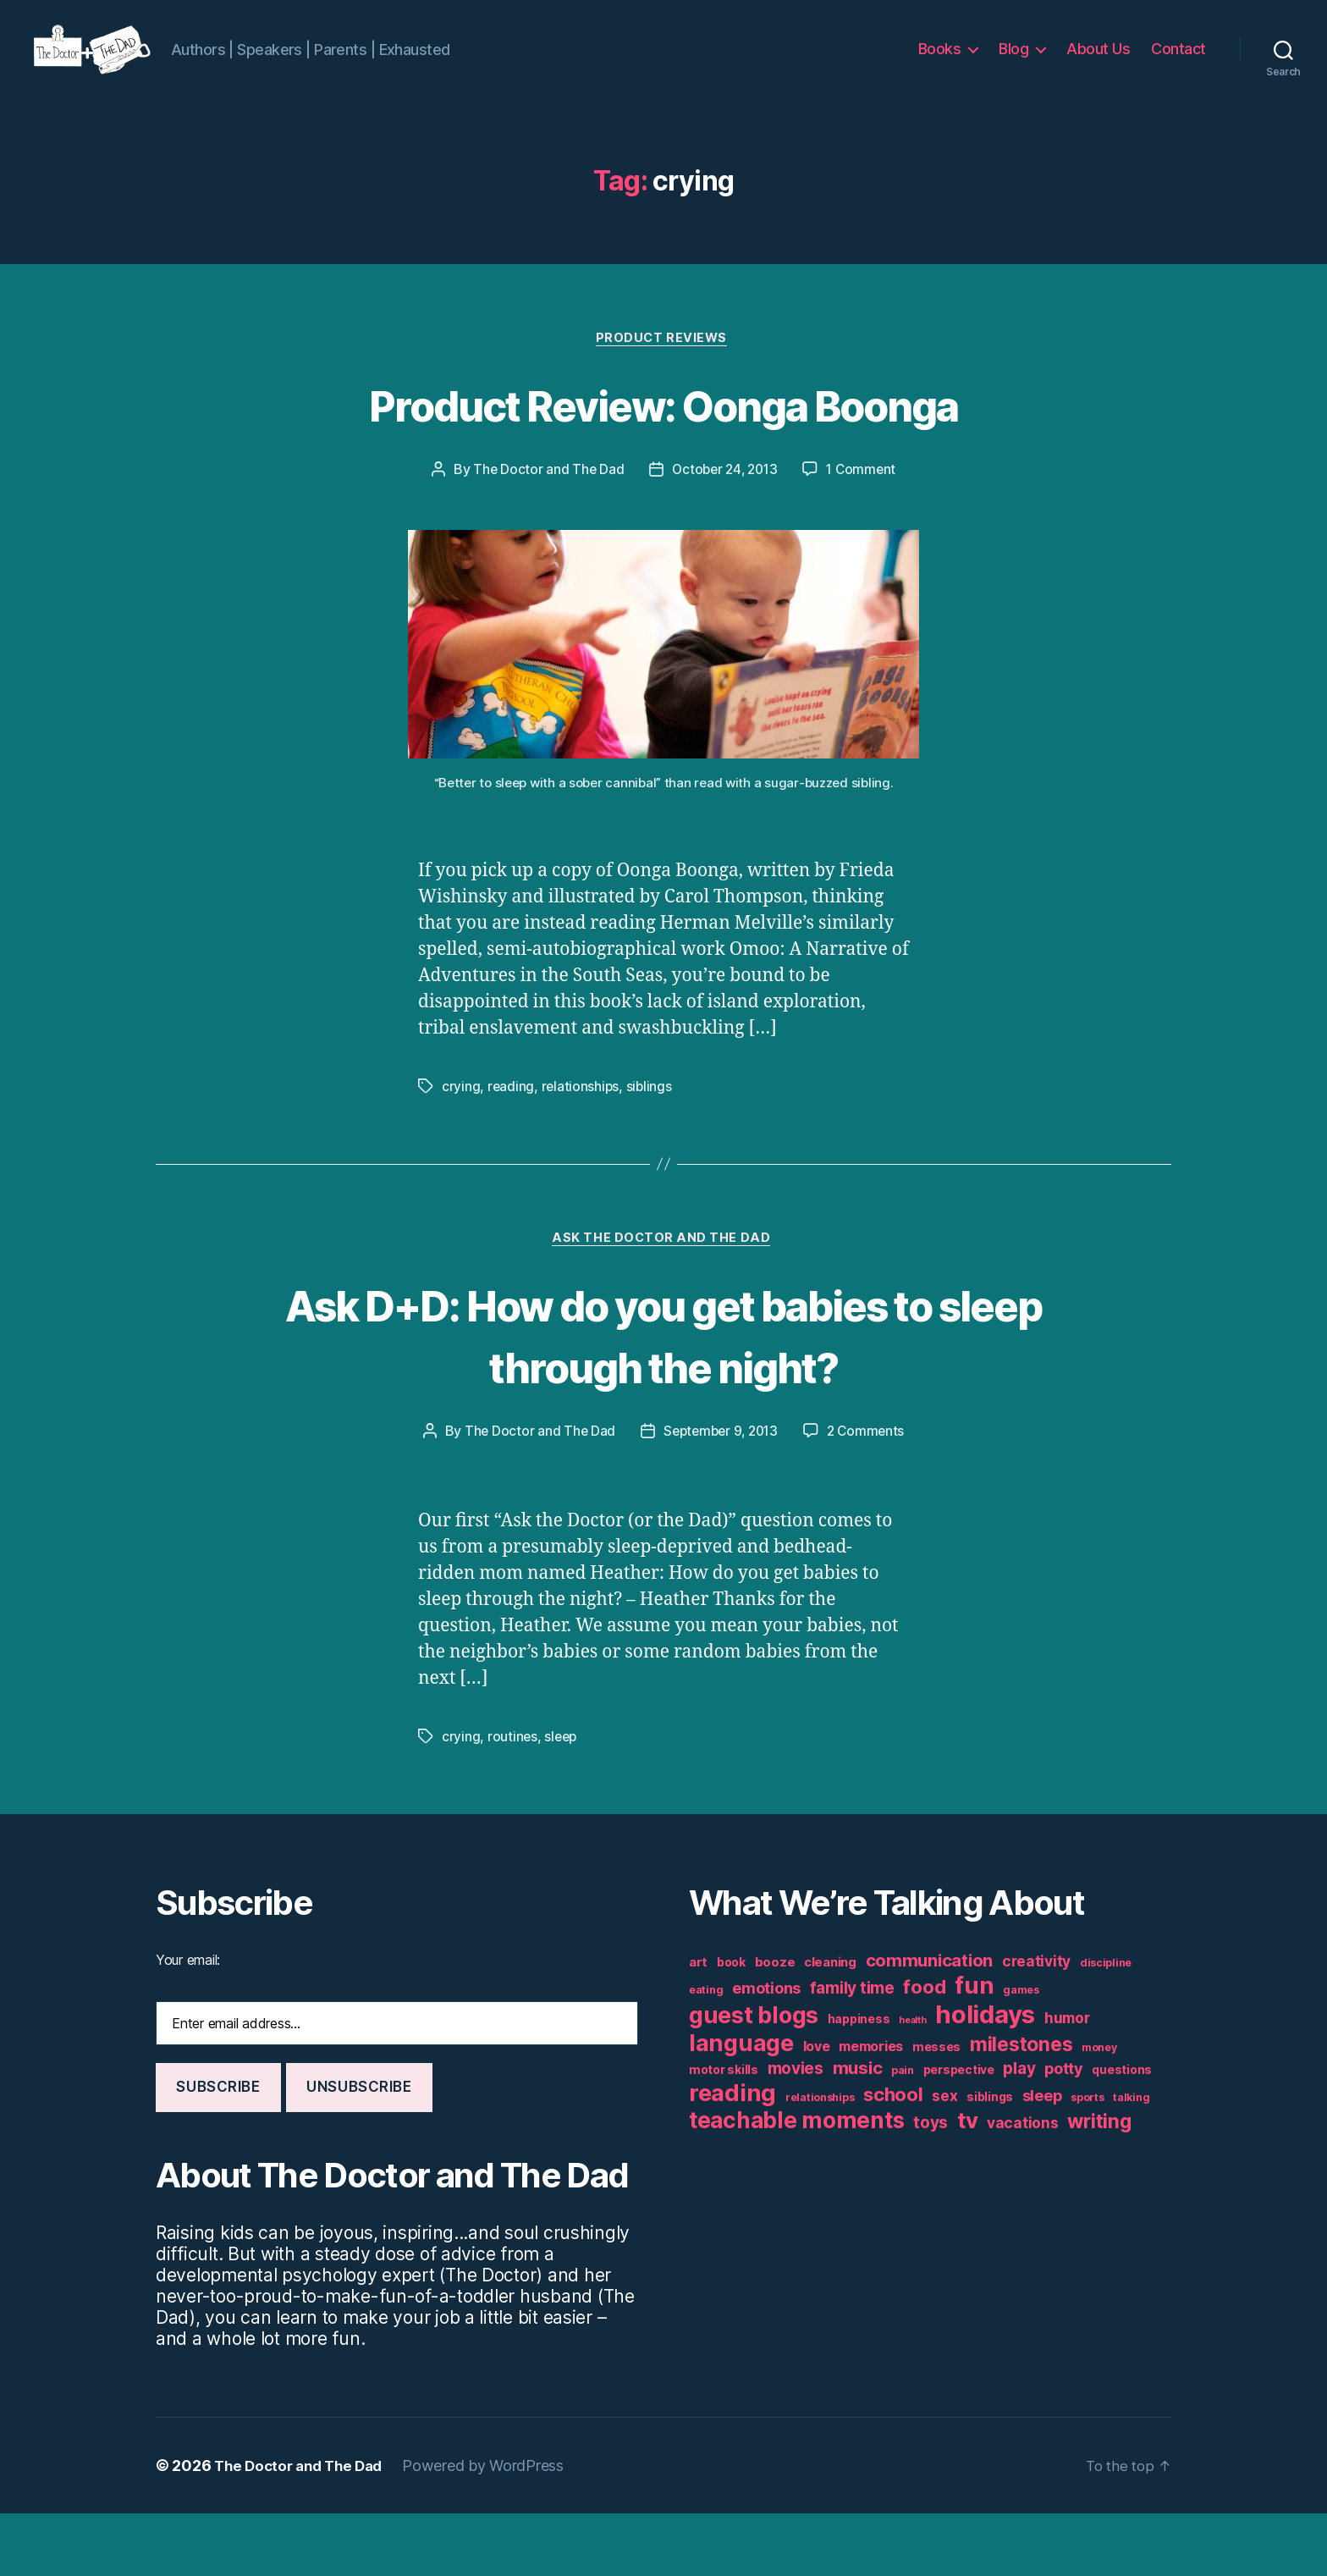  I want to click on perspective [perspective (6 items)], so click(958, 2132).